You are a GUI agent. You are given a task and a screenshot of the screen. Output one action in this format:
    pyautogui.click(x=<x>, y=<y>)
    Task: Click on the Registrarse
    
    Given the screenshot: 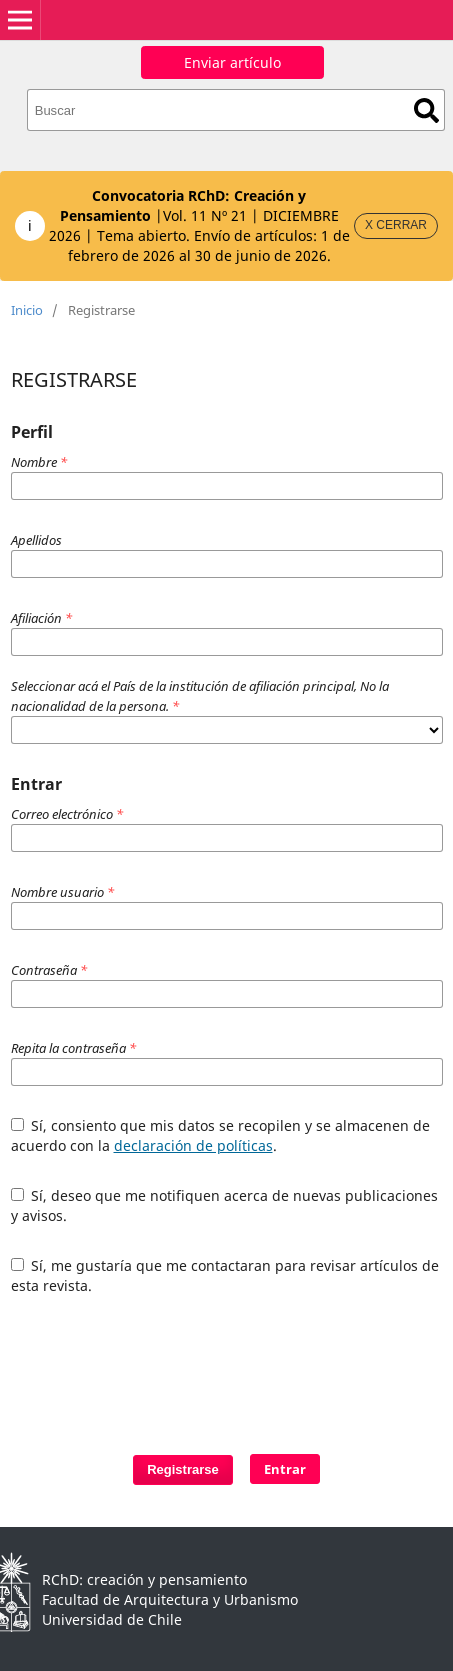 What is the action you would take?
    pyautogui.click(x=183, y=1469)
    